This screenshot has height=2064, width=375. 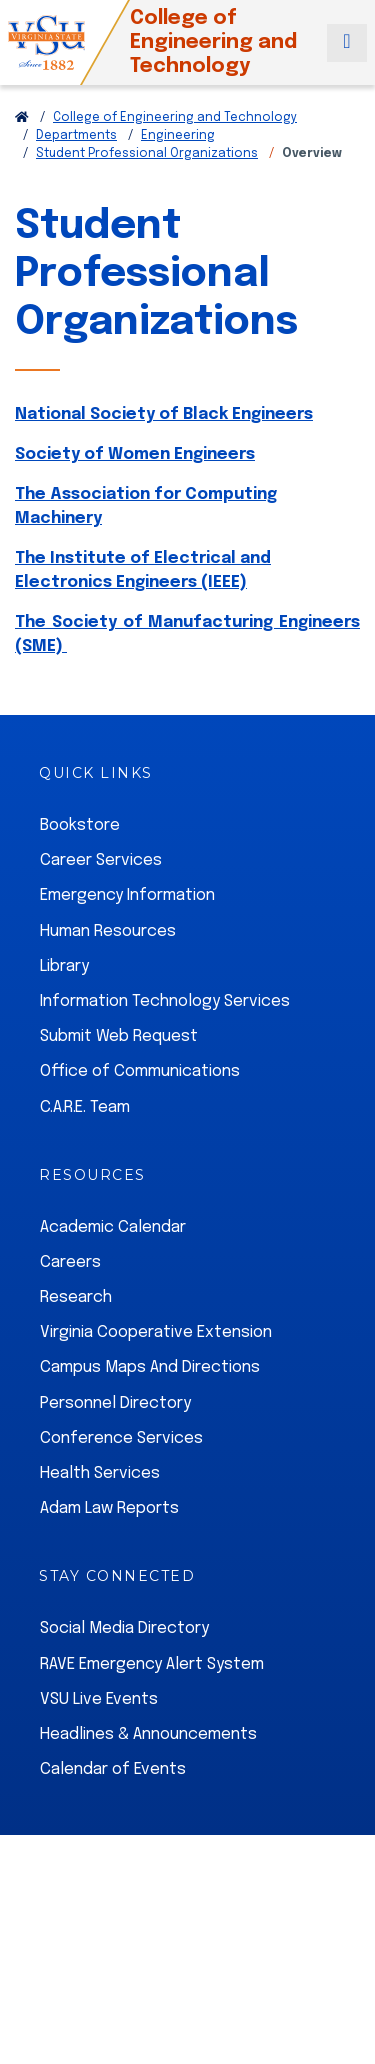 I want to click on Office of Communications, so click(x=140, y=1071).